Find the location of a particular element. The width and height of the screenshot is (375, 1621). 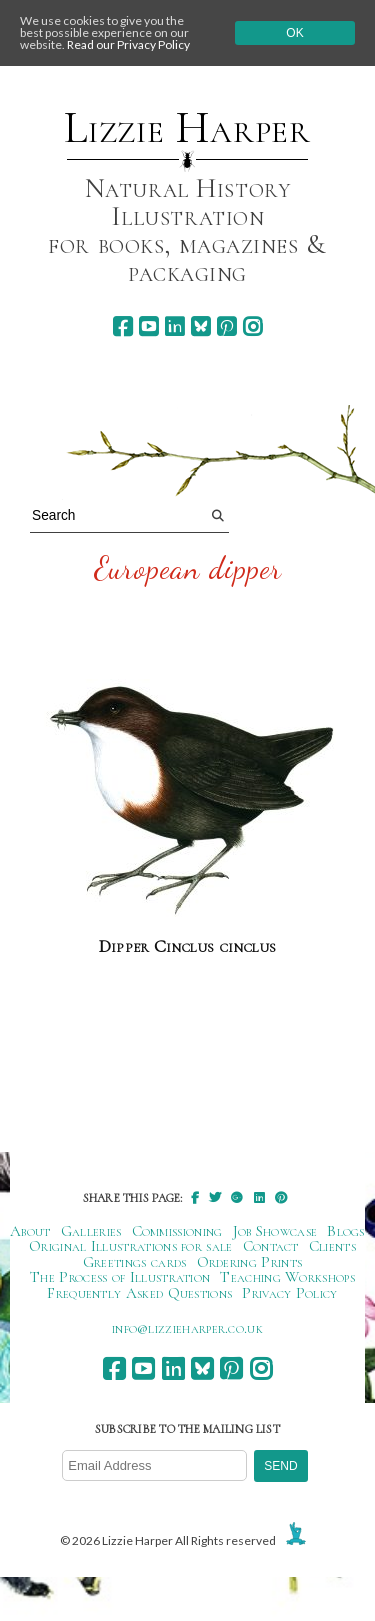

Ok is located at coordinates (294, 33).